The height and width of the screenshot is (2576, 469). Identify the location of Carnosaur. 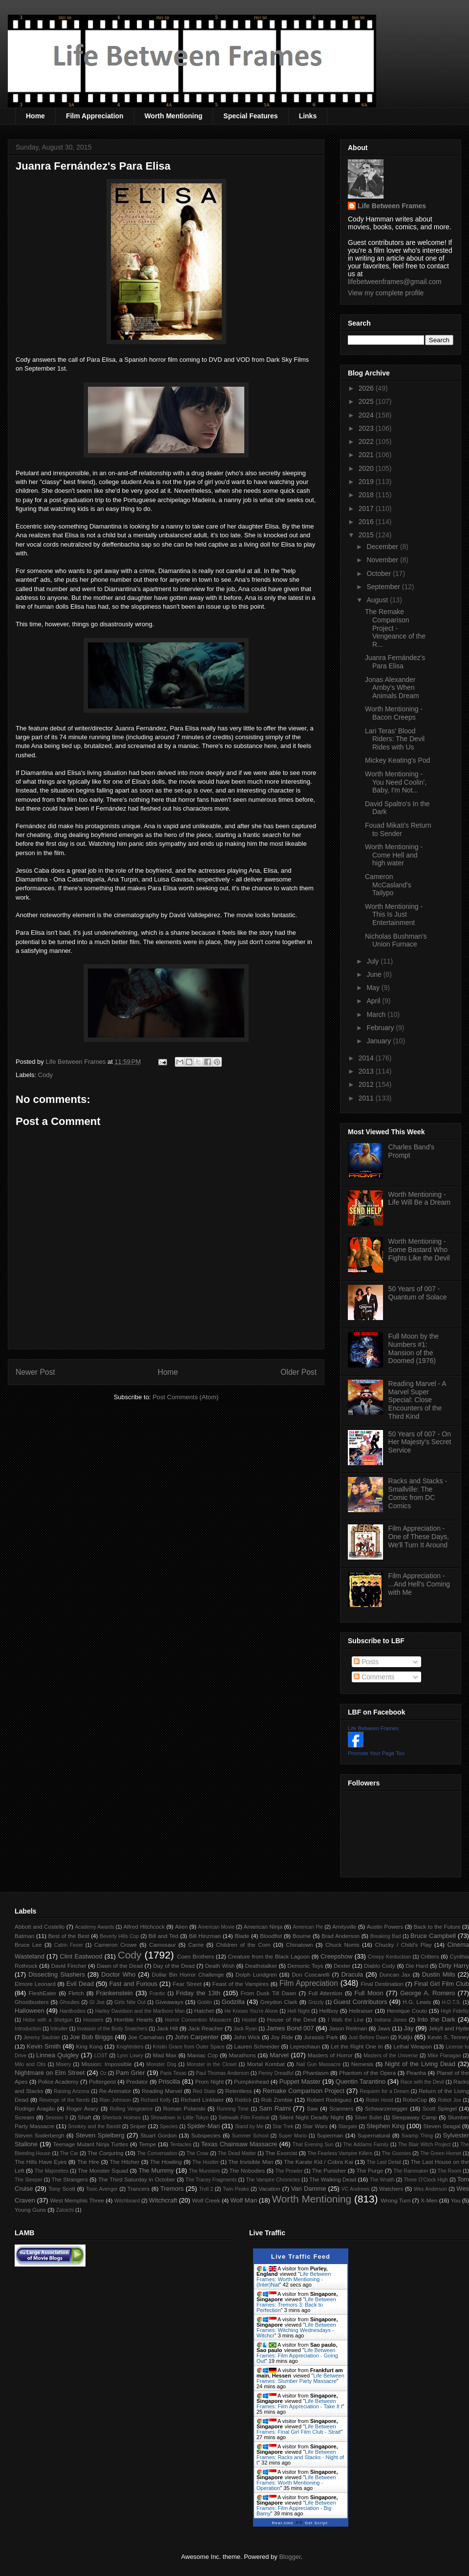
(162, 1944).